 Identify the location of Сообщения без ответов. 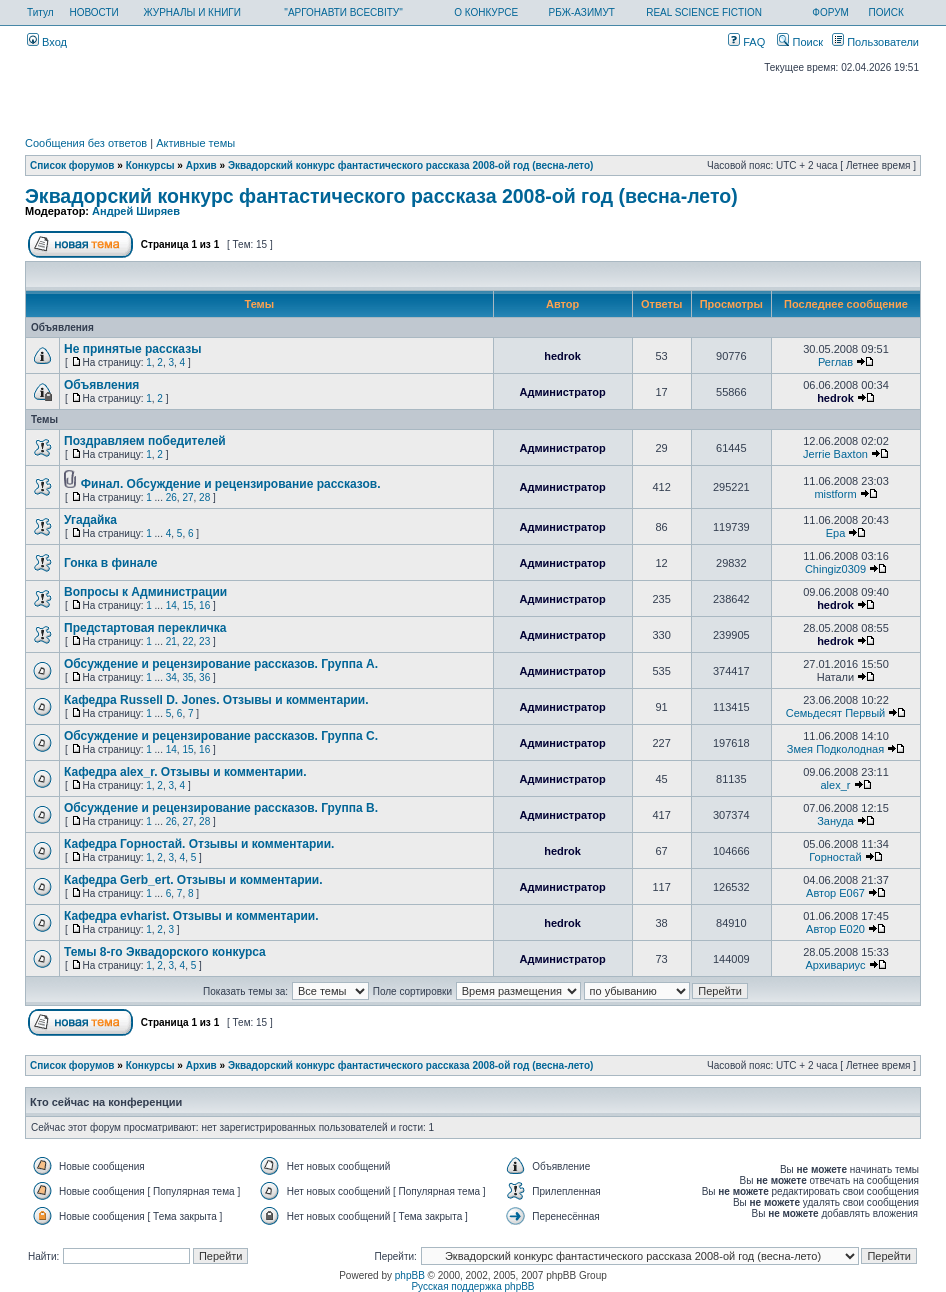
(86, 143).